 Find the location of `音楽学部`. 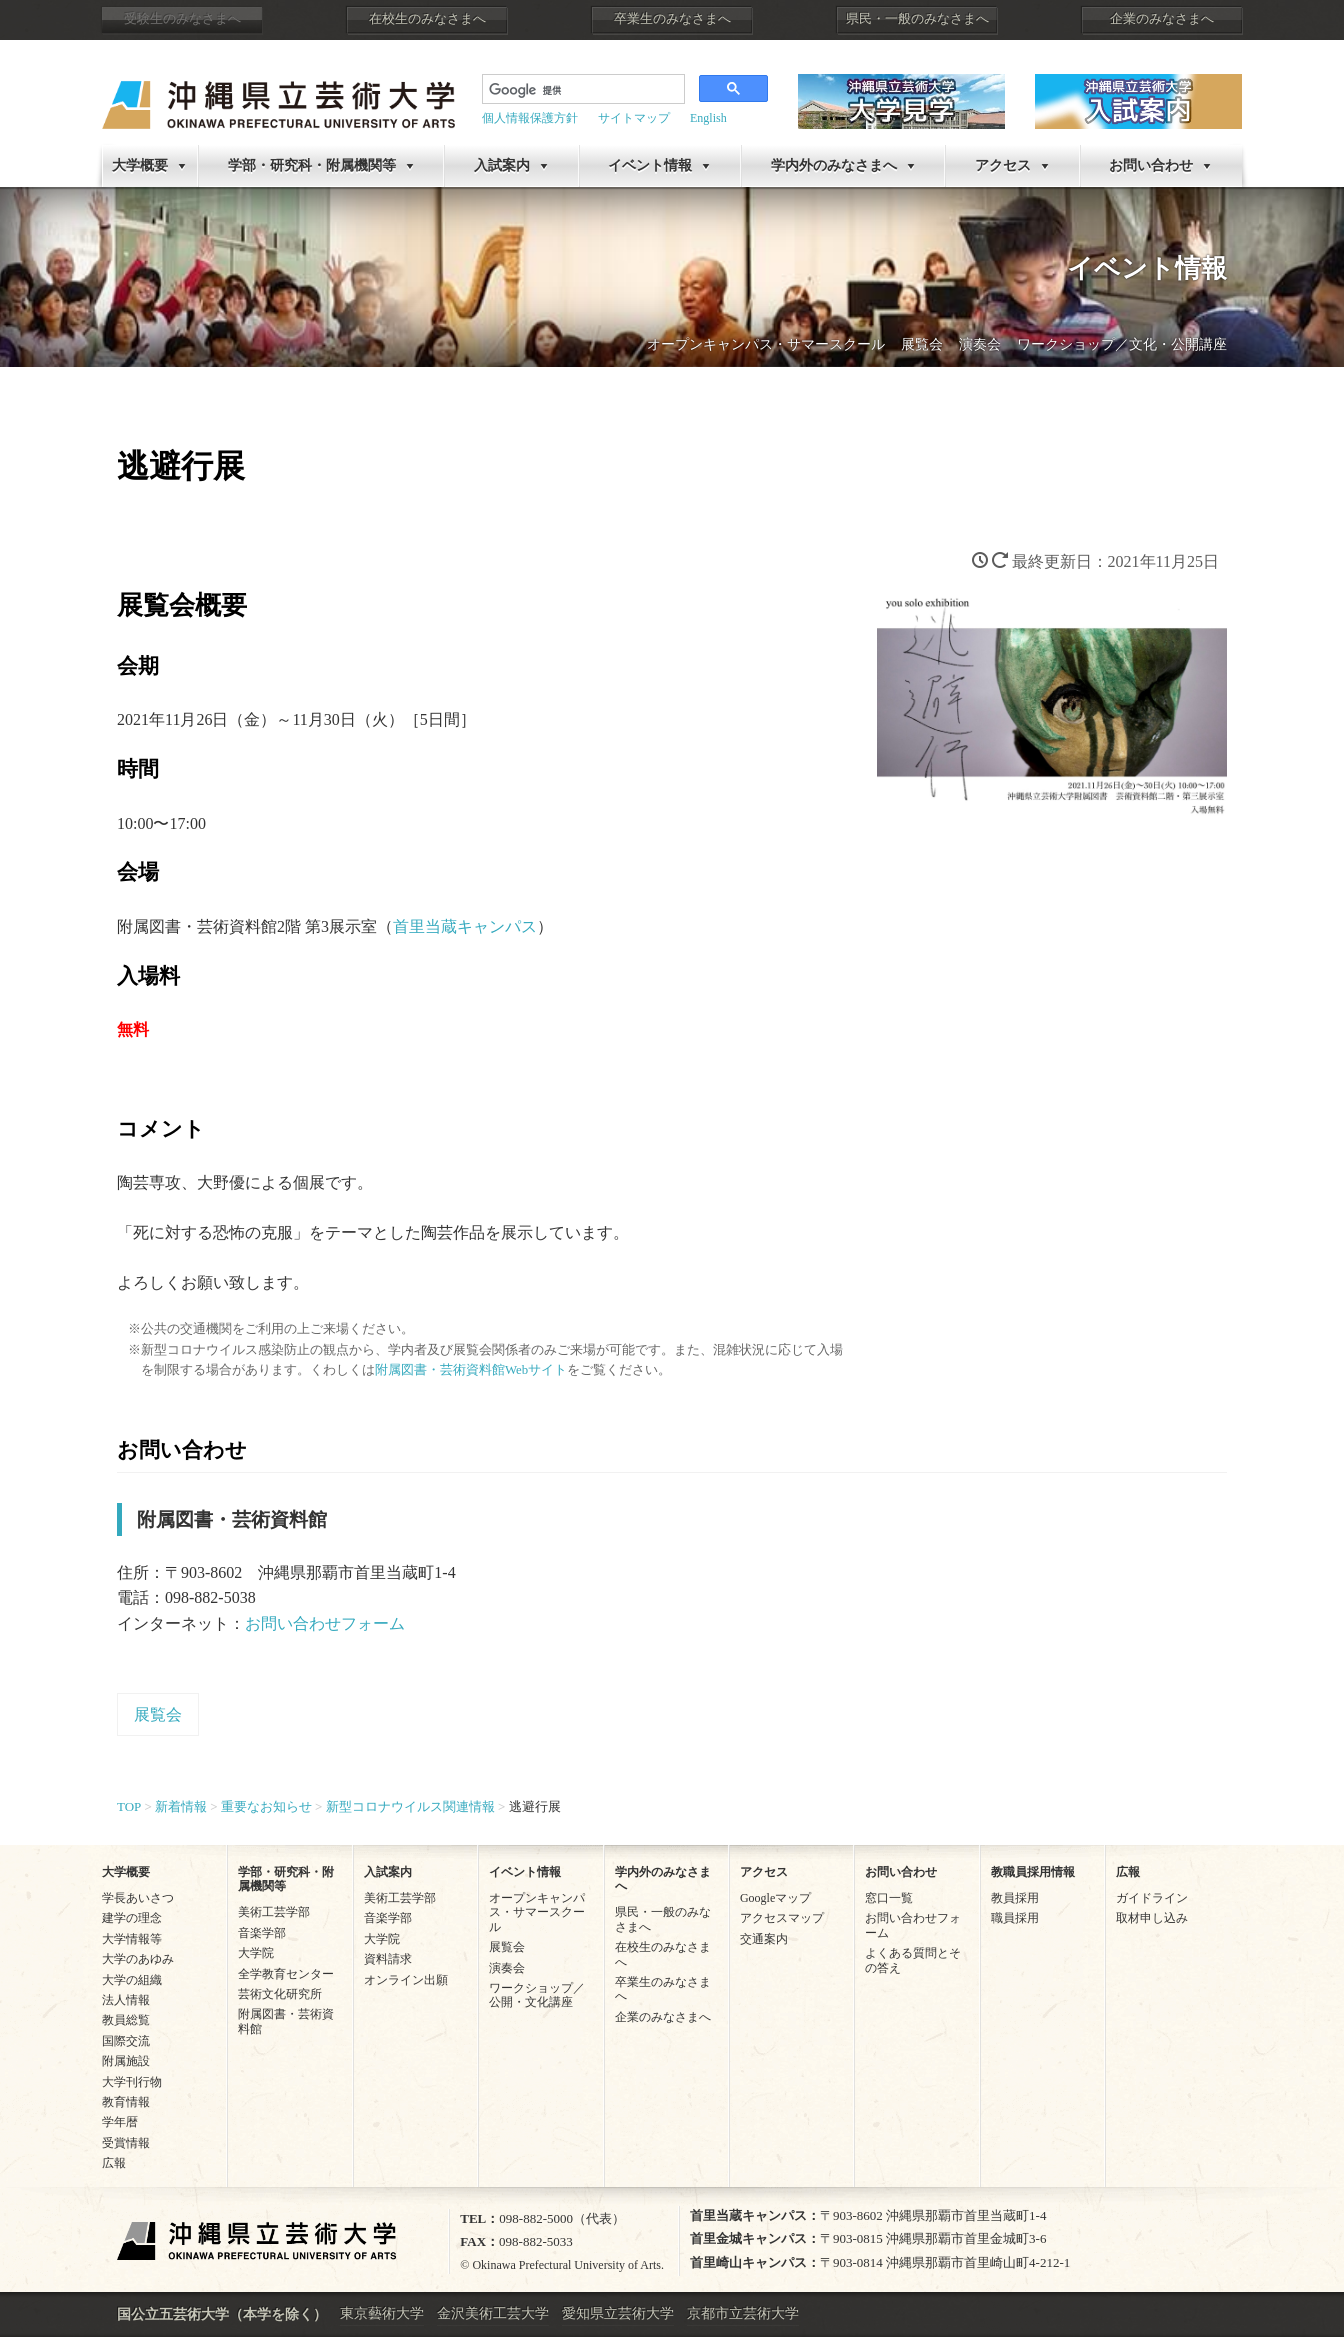

音楽学部 is located at coordinates (262, 1933).